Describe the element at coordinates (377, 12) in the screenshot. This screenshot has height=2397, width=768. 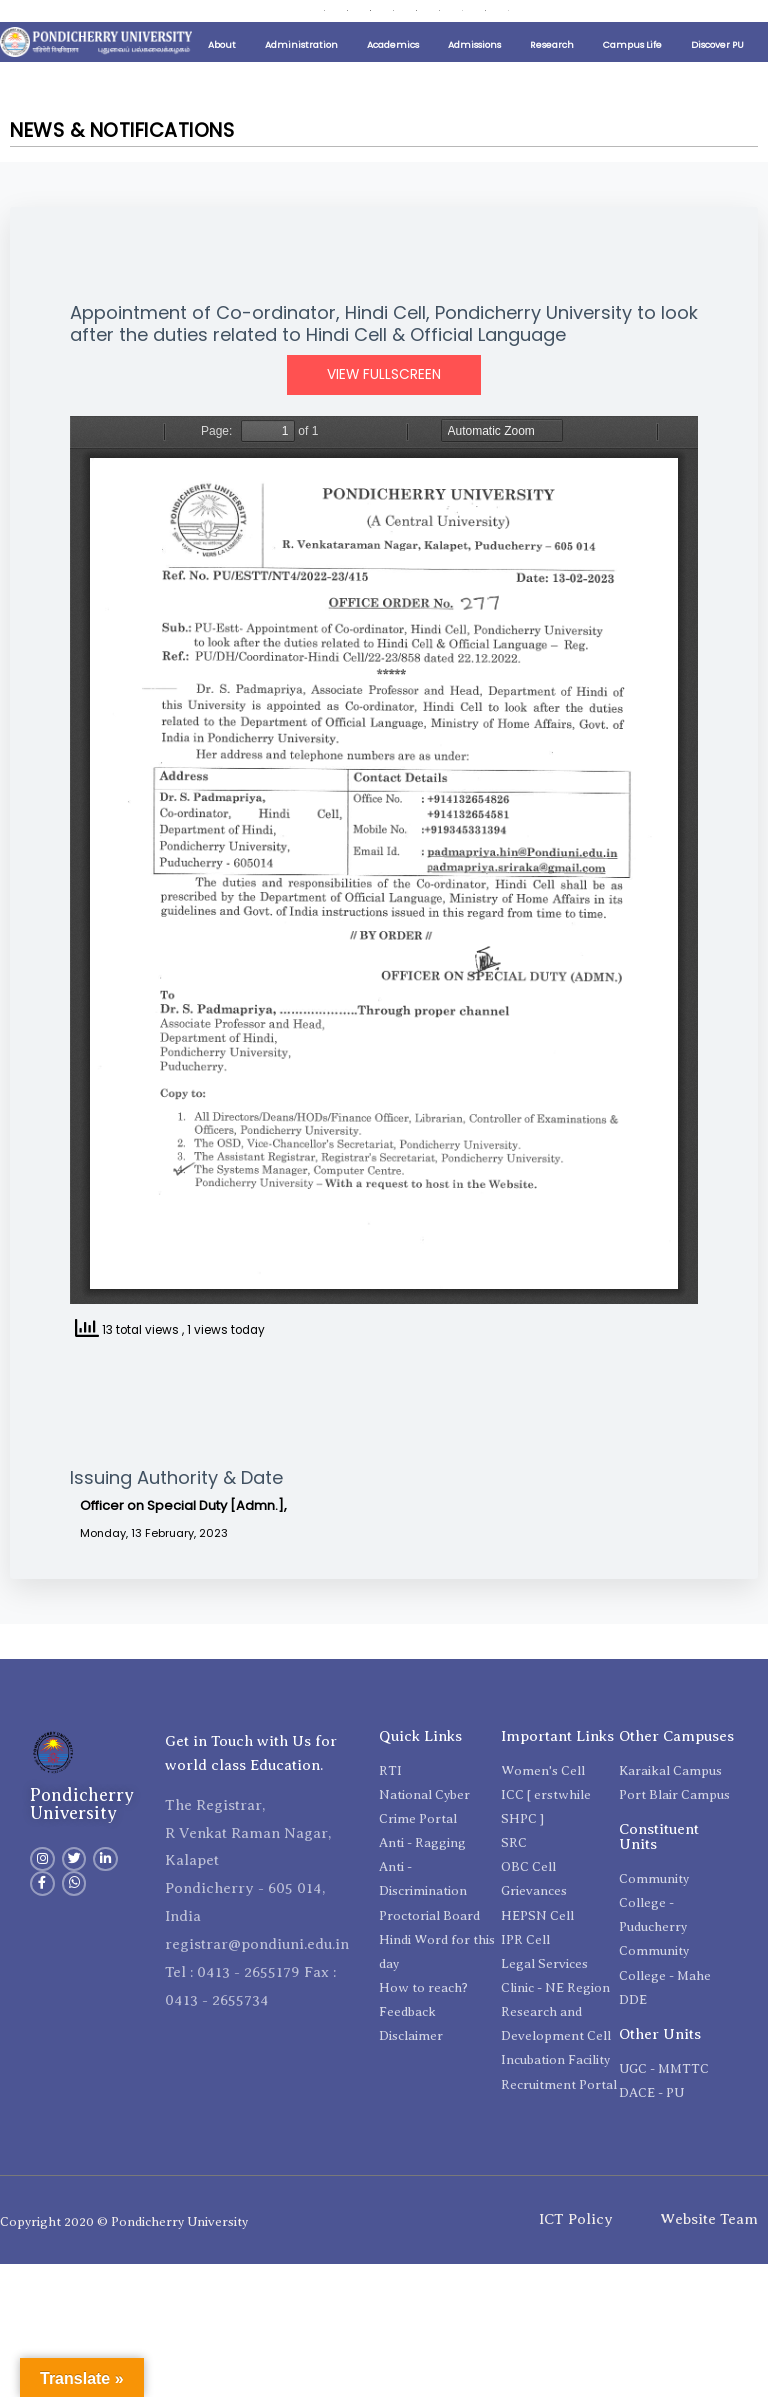
I see `Placement Cell` at that location.